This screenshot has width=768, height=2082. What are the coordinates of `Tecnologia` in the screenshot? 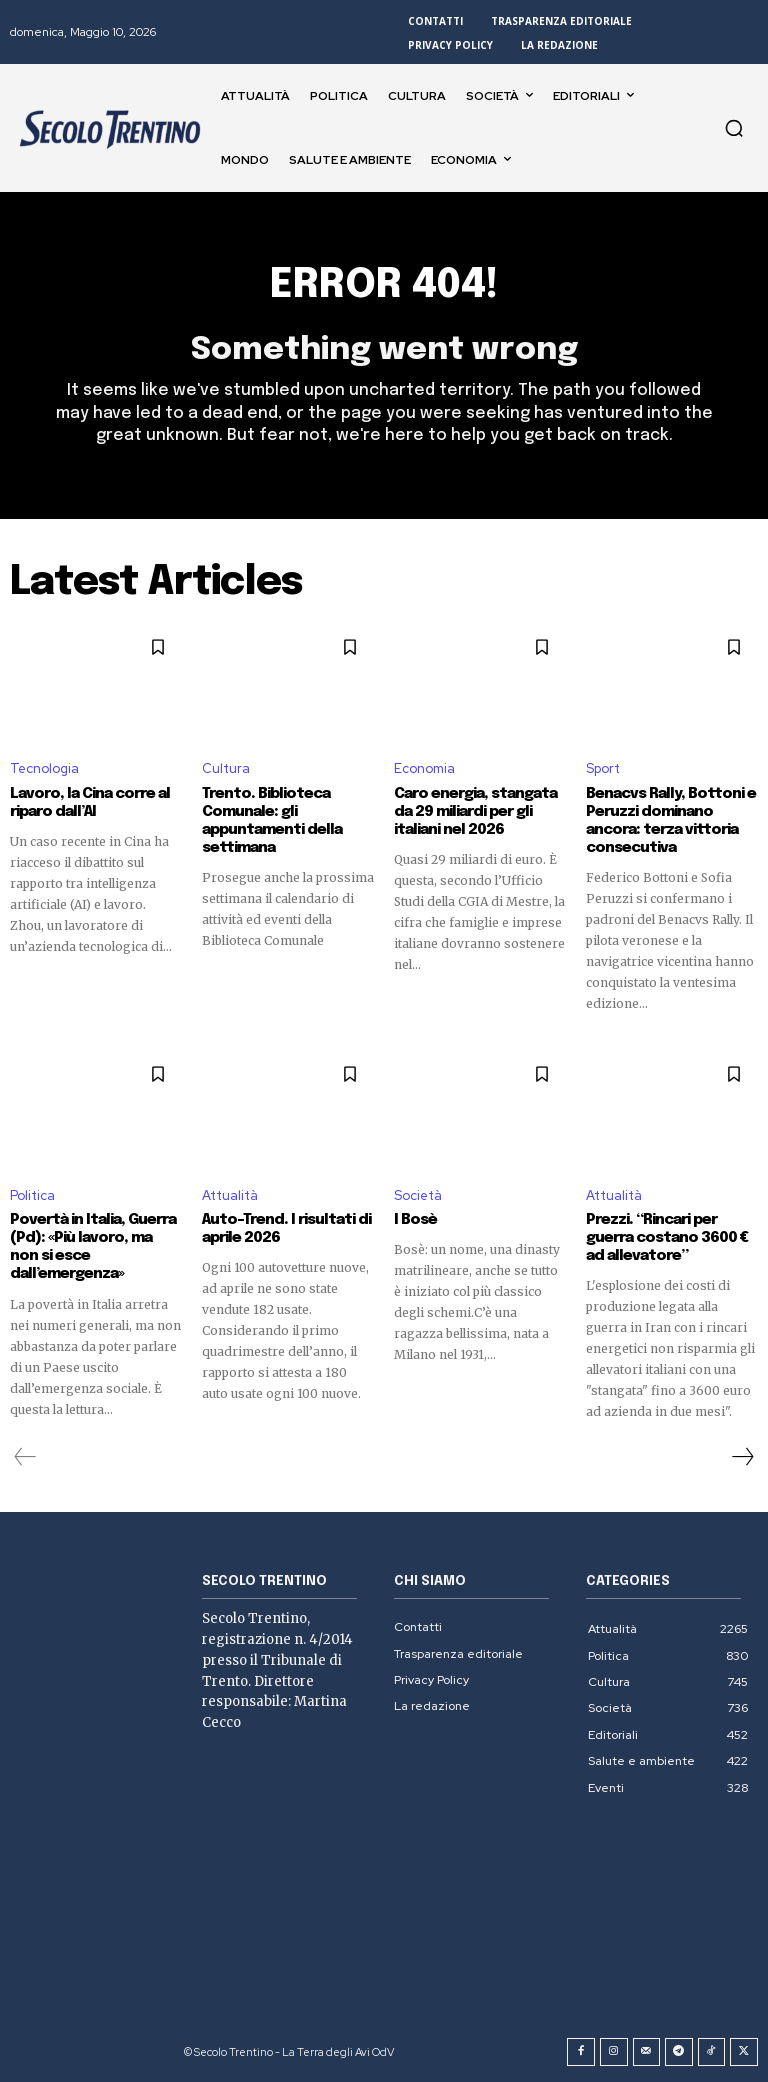 It's located at (44, 769).